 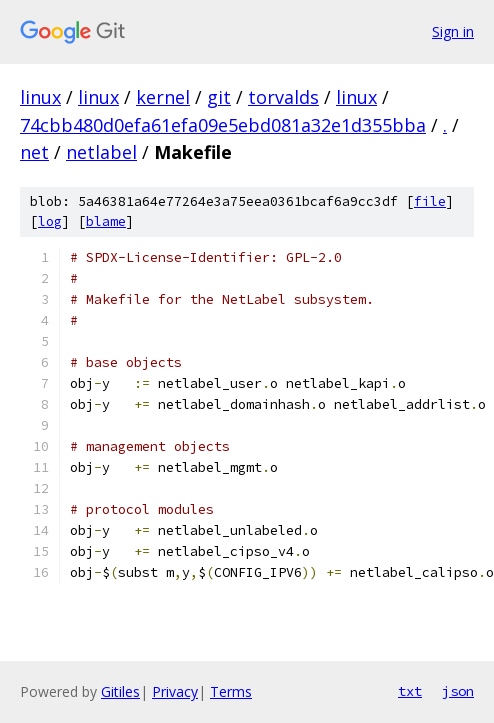 I want to click on Privacy, so click(x=175, y=691).